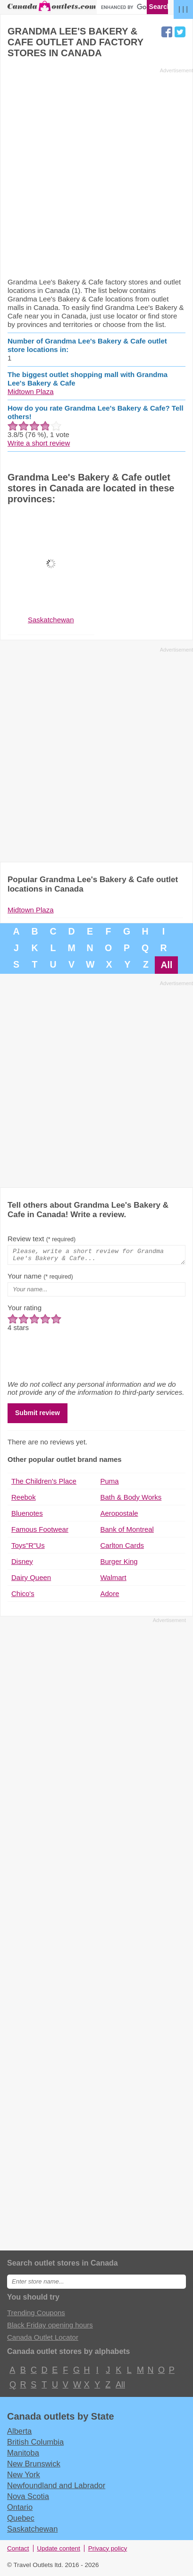 Image resolution: width=193 pixels, height=2576 pixels. What do you see at coordinates (19, 2434) in the screenshot?
I see `Alberta` at bounding box center [19, 2434].